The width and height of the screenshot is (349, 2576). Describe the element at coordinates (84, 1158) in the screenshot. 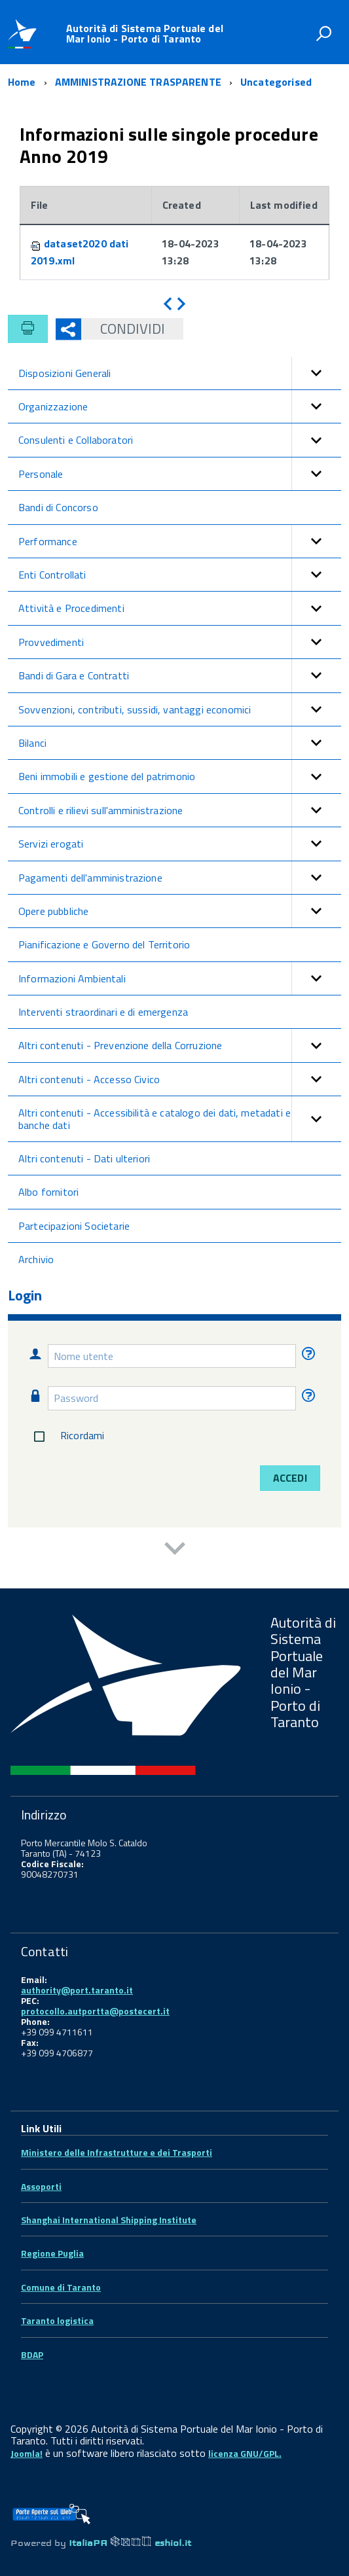

I see `Altri contenuti - Dati ulteriori` at that location.